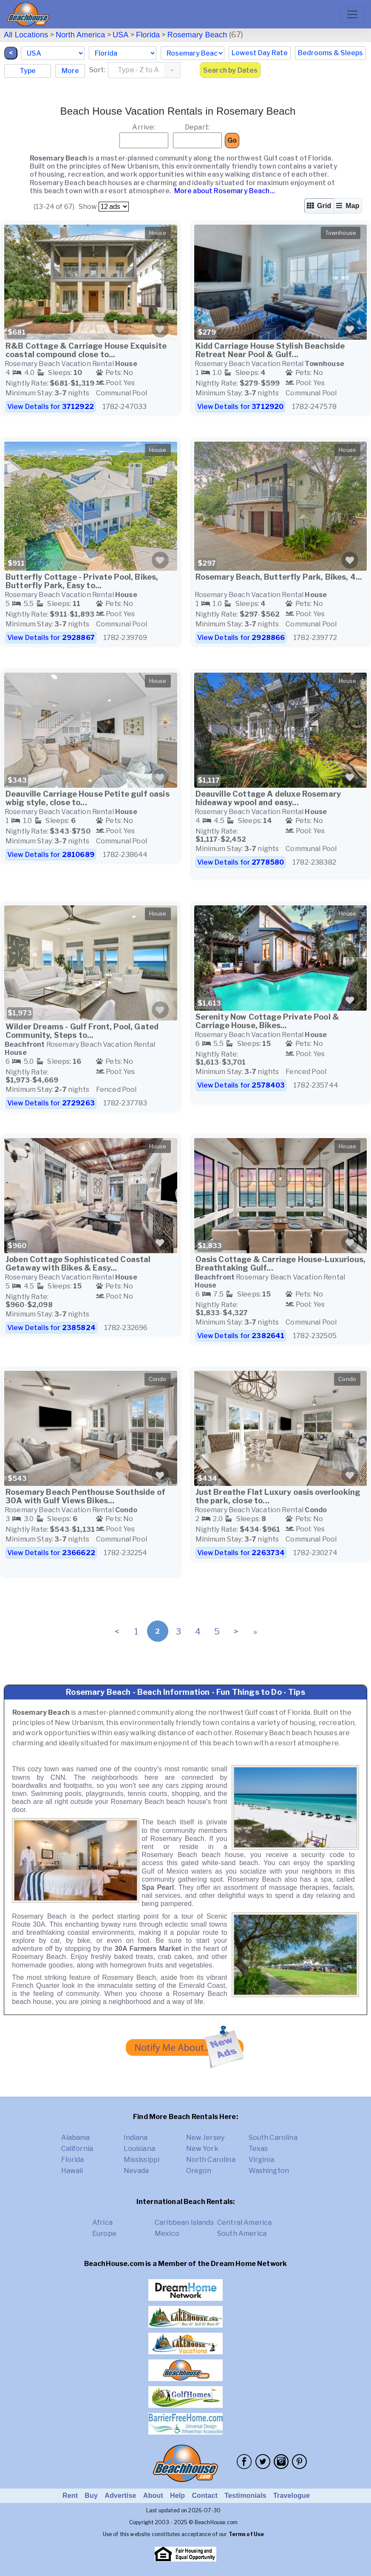  I want to click on Go, so click(232, 140).